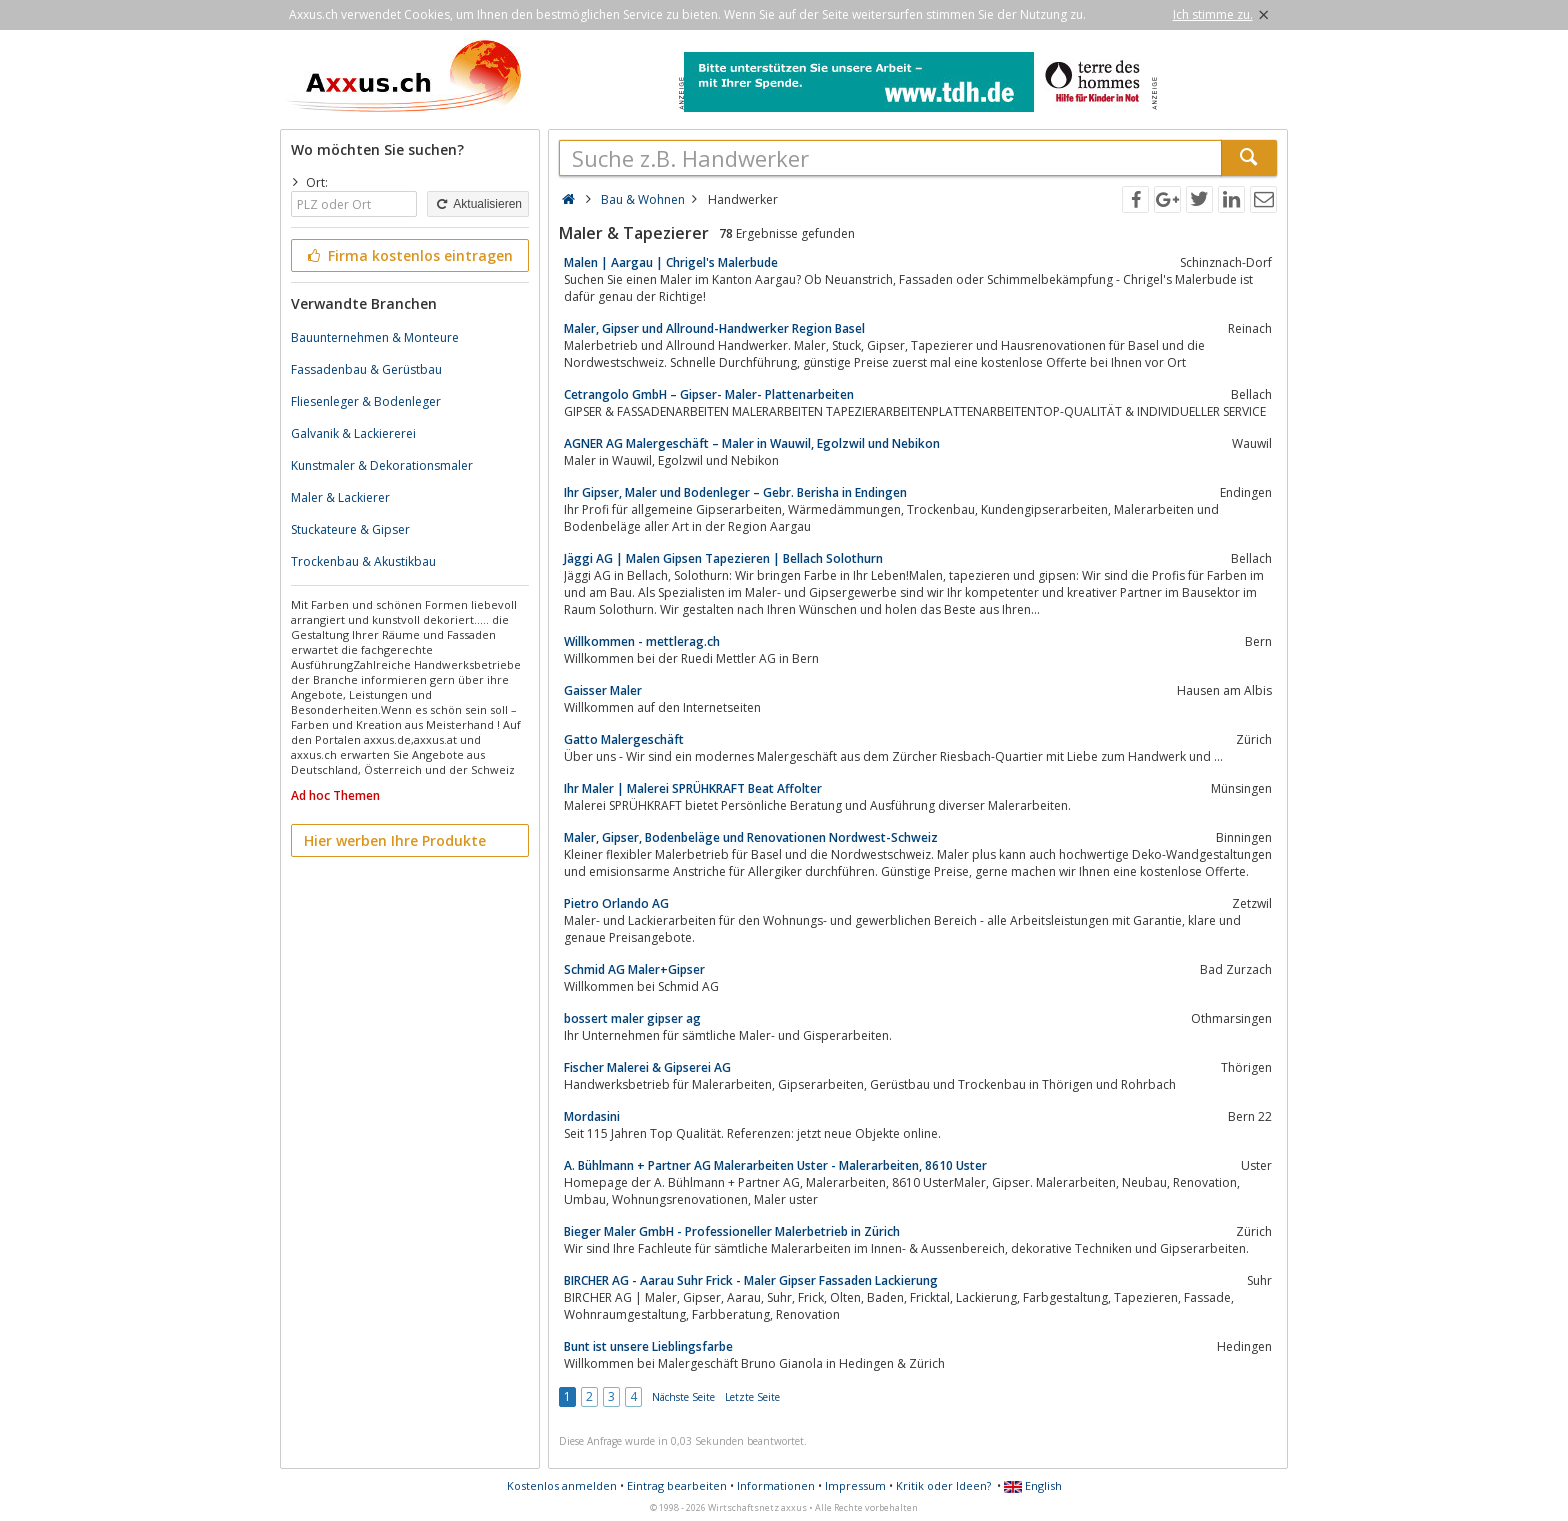  What do you see at coordinates (375, 337) in the screenshot?
I see `Bauunternehmen & Monteure` at bounding box center [375, 337].